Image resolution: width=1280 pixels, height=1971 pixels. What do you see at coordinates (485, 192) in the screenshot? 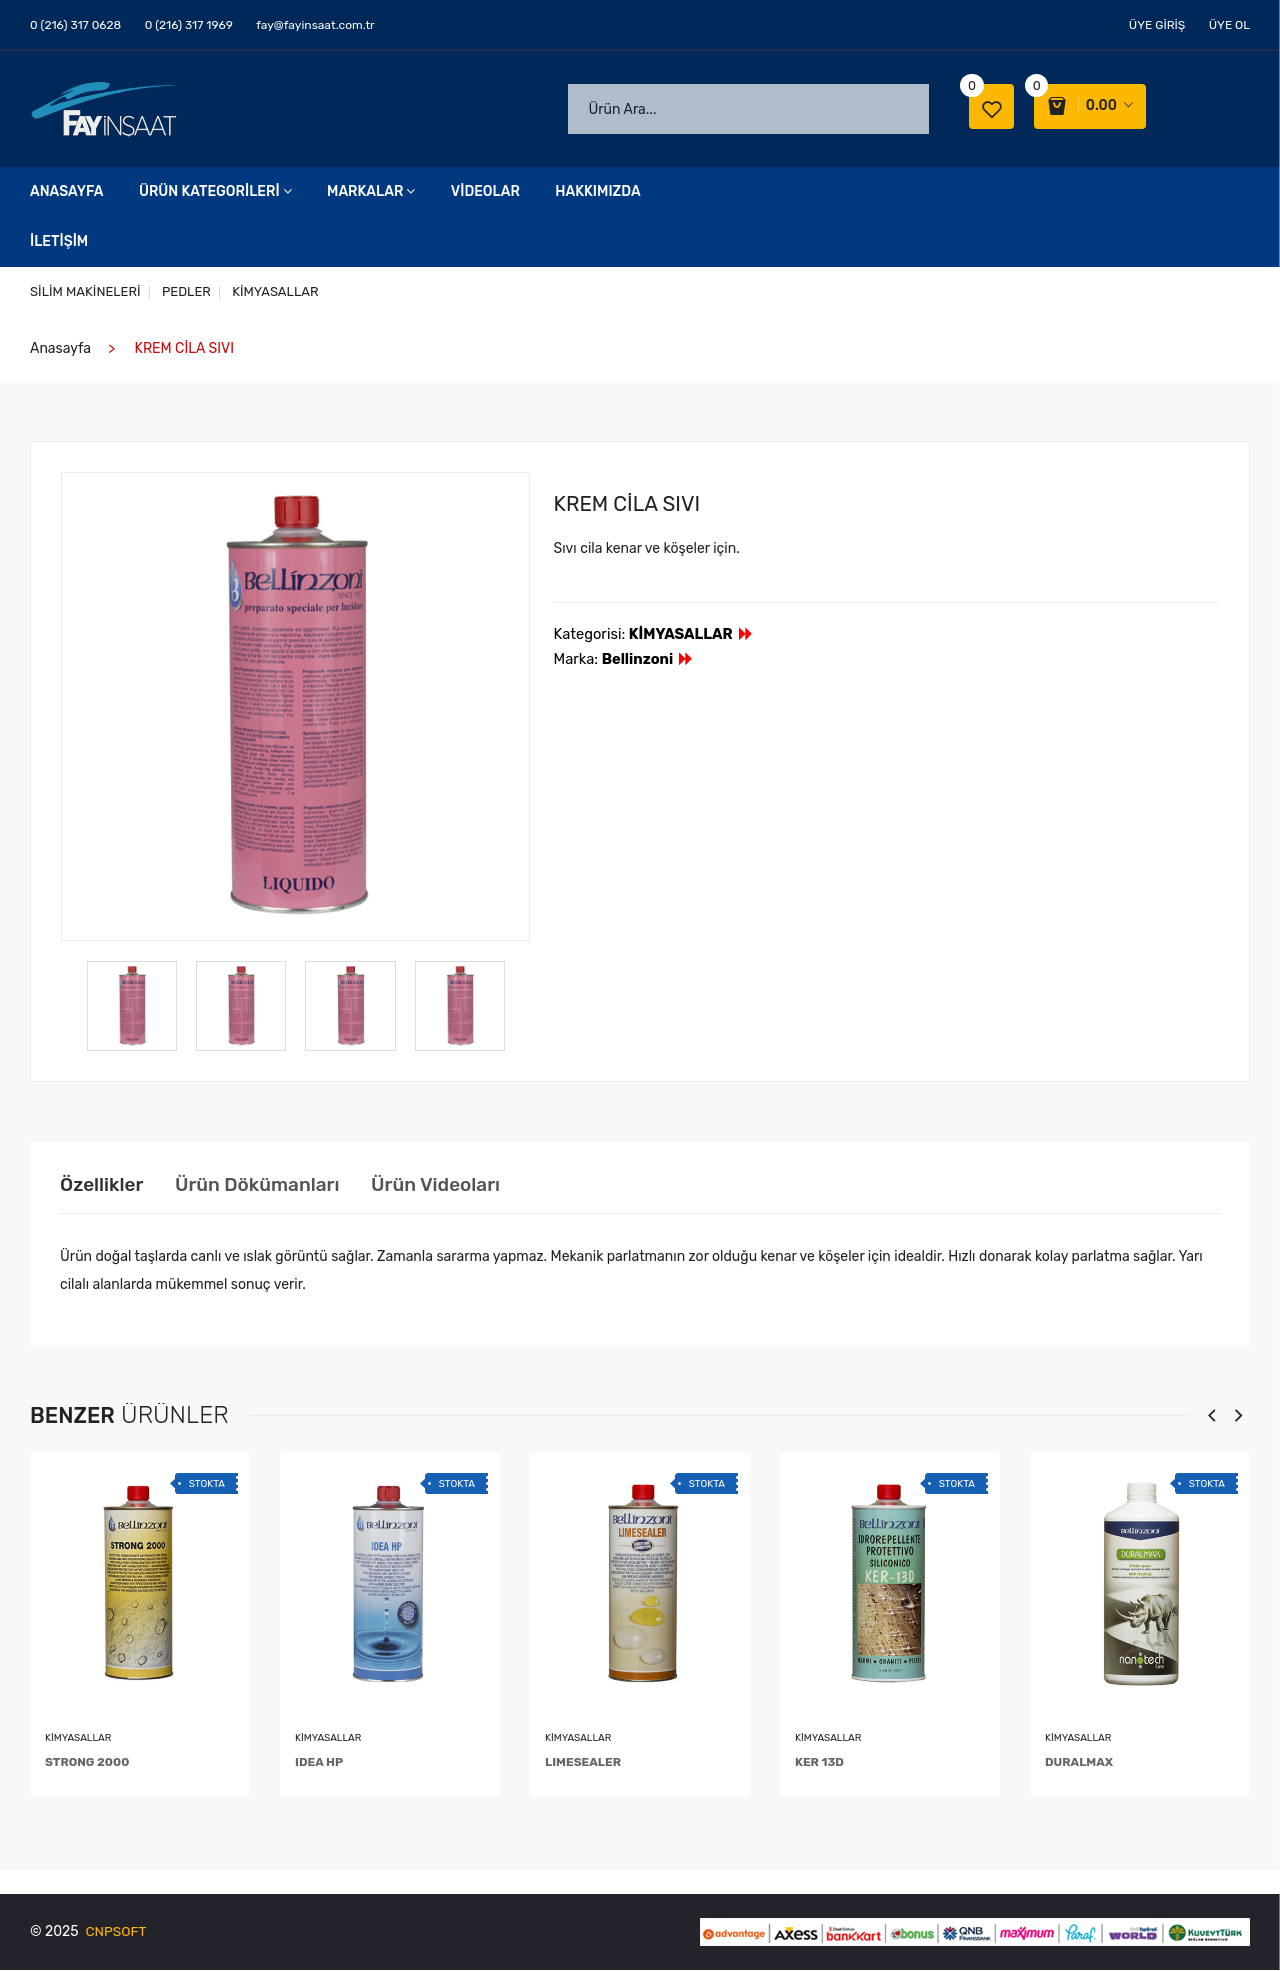
I see `Videolar` at bounding box center [485, 192].